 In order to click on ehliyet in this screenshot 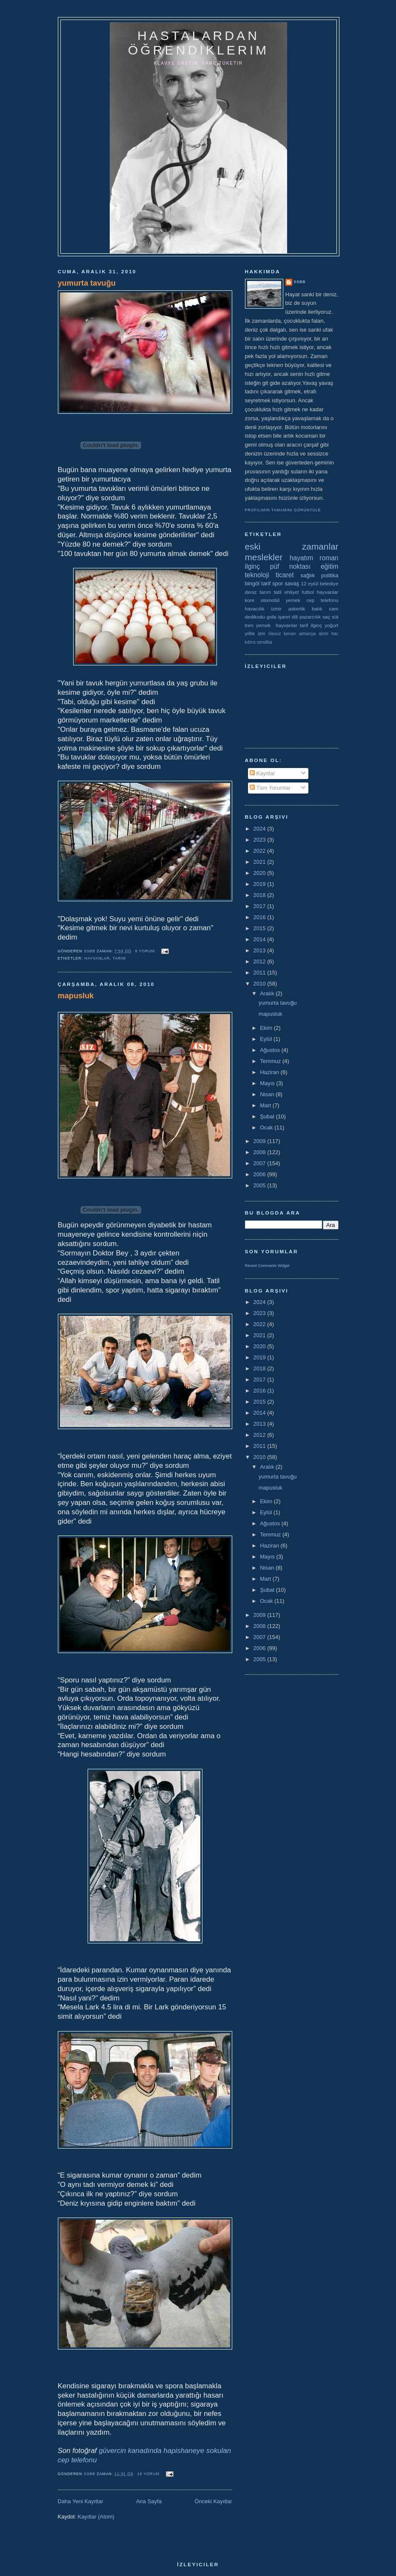, I will do `click(292, 592)`.